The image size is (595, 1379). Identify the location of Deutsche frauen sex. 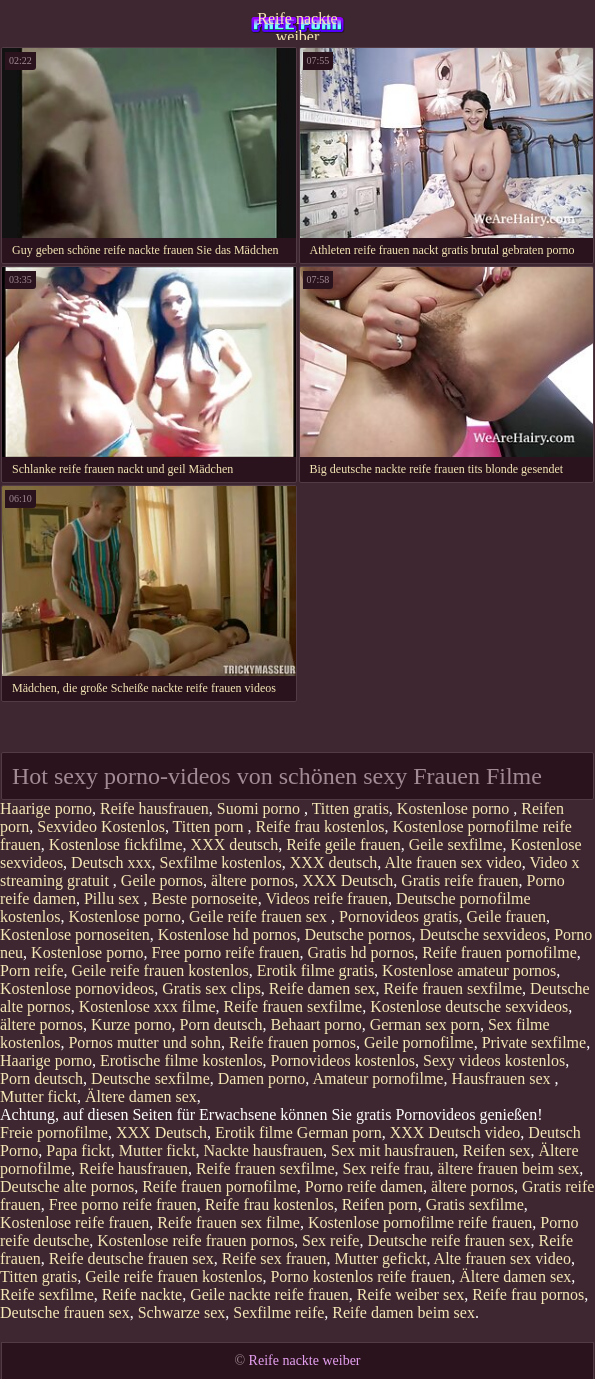
(65, 1312).